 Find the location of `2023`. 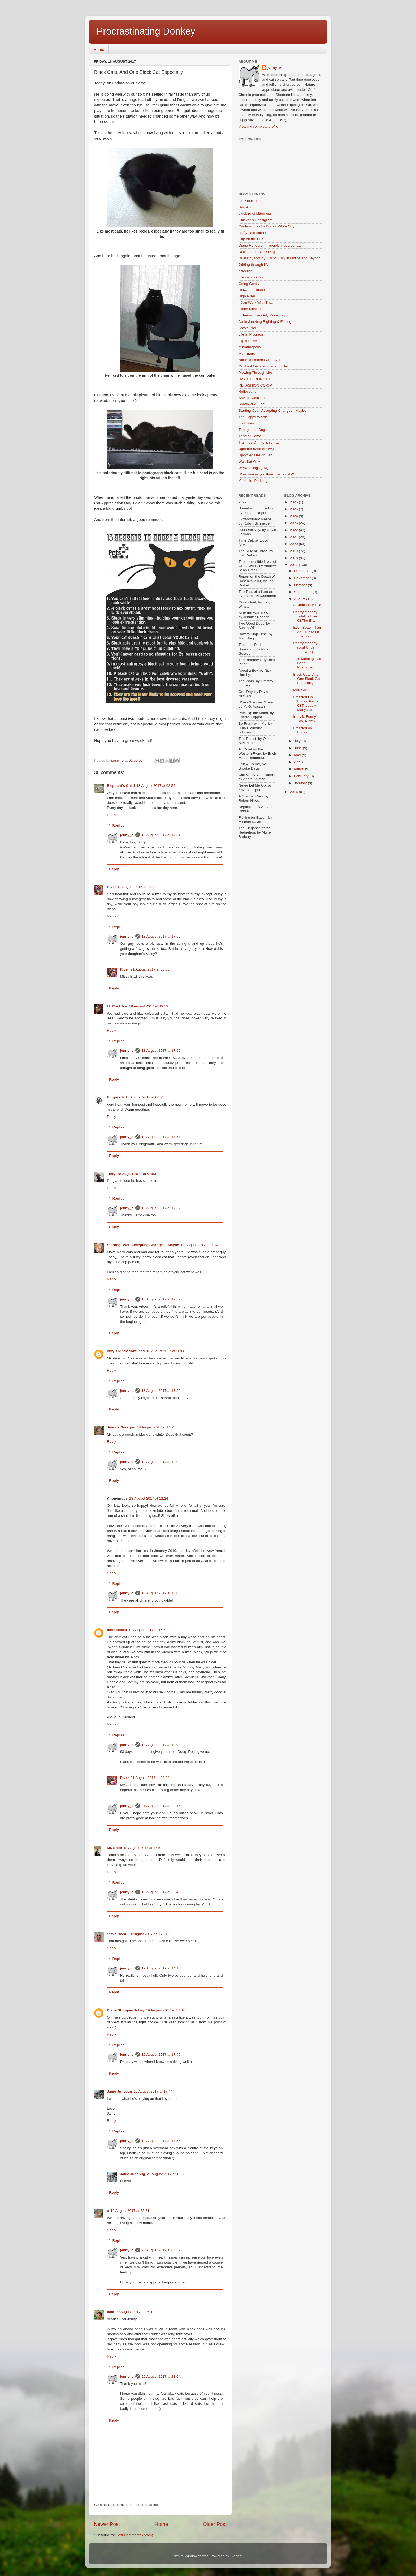

2023 is located at coordinates (294, 523).